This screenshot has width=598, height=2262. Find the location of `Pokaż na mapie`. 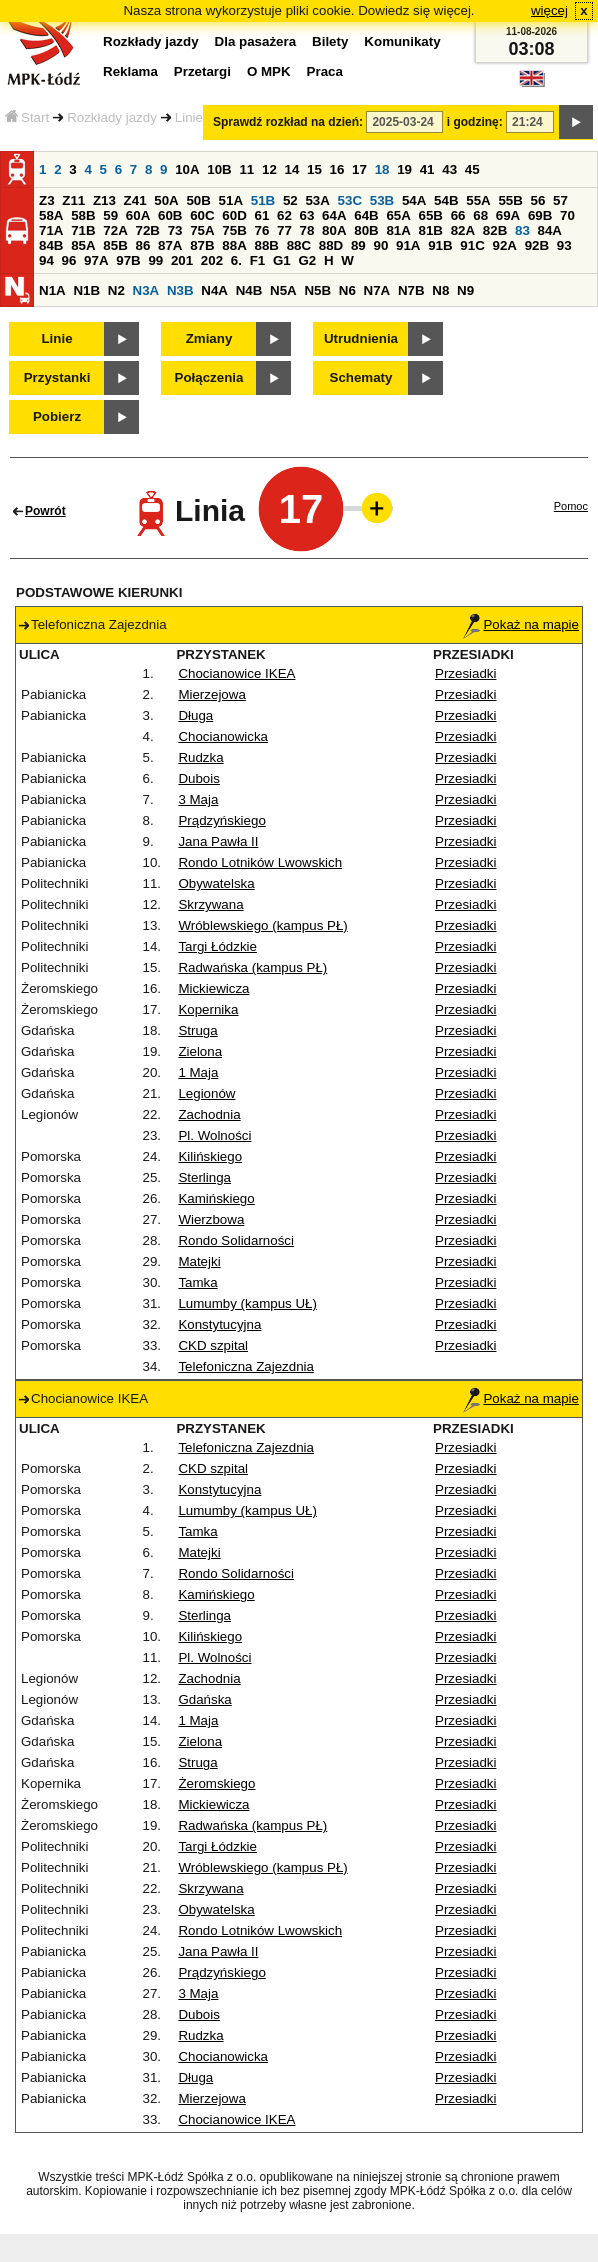

Pokaż na mapie is located at coordinates (521, 624).